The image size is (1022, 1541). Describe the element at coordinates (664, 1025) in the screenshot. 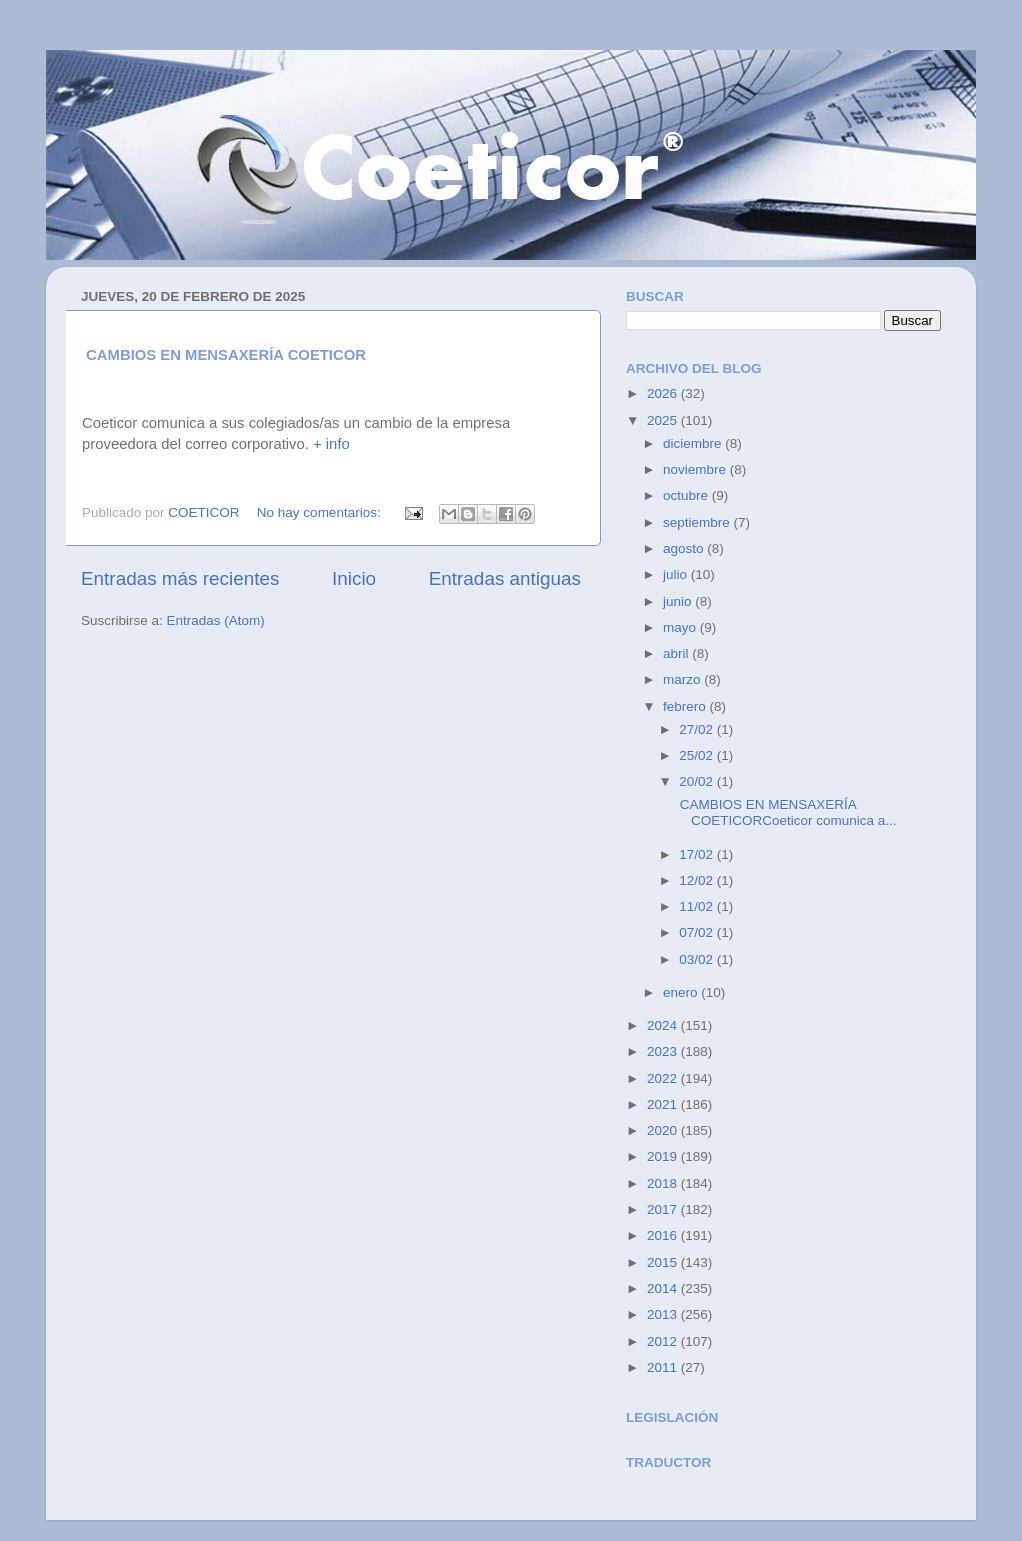

I see `2024` at that location.